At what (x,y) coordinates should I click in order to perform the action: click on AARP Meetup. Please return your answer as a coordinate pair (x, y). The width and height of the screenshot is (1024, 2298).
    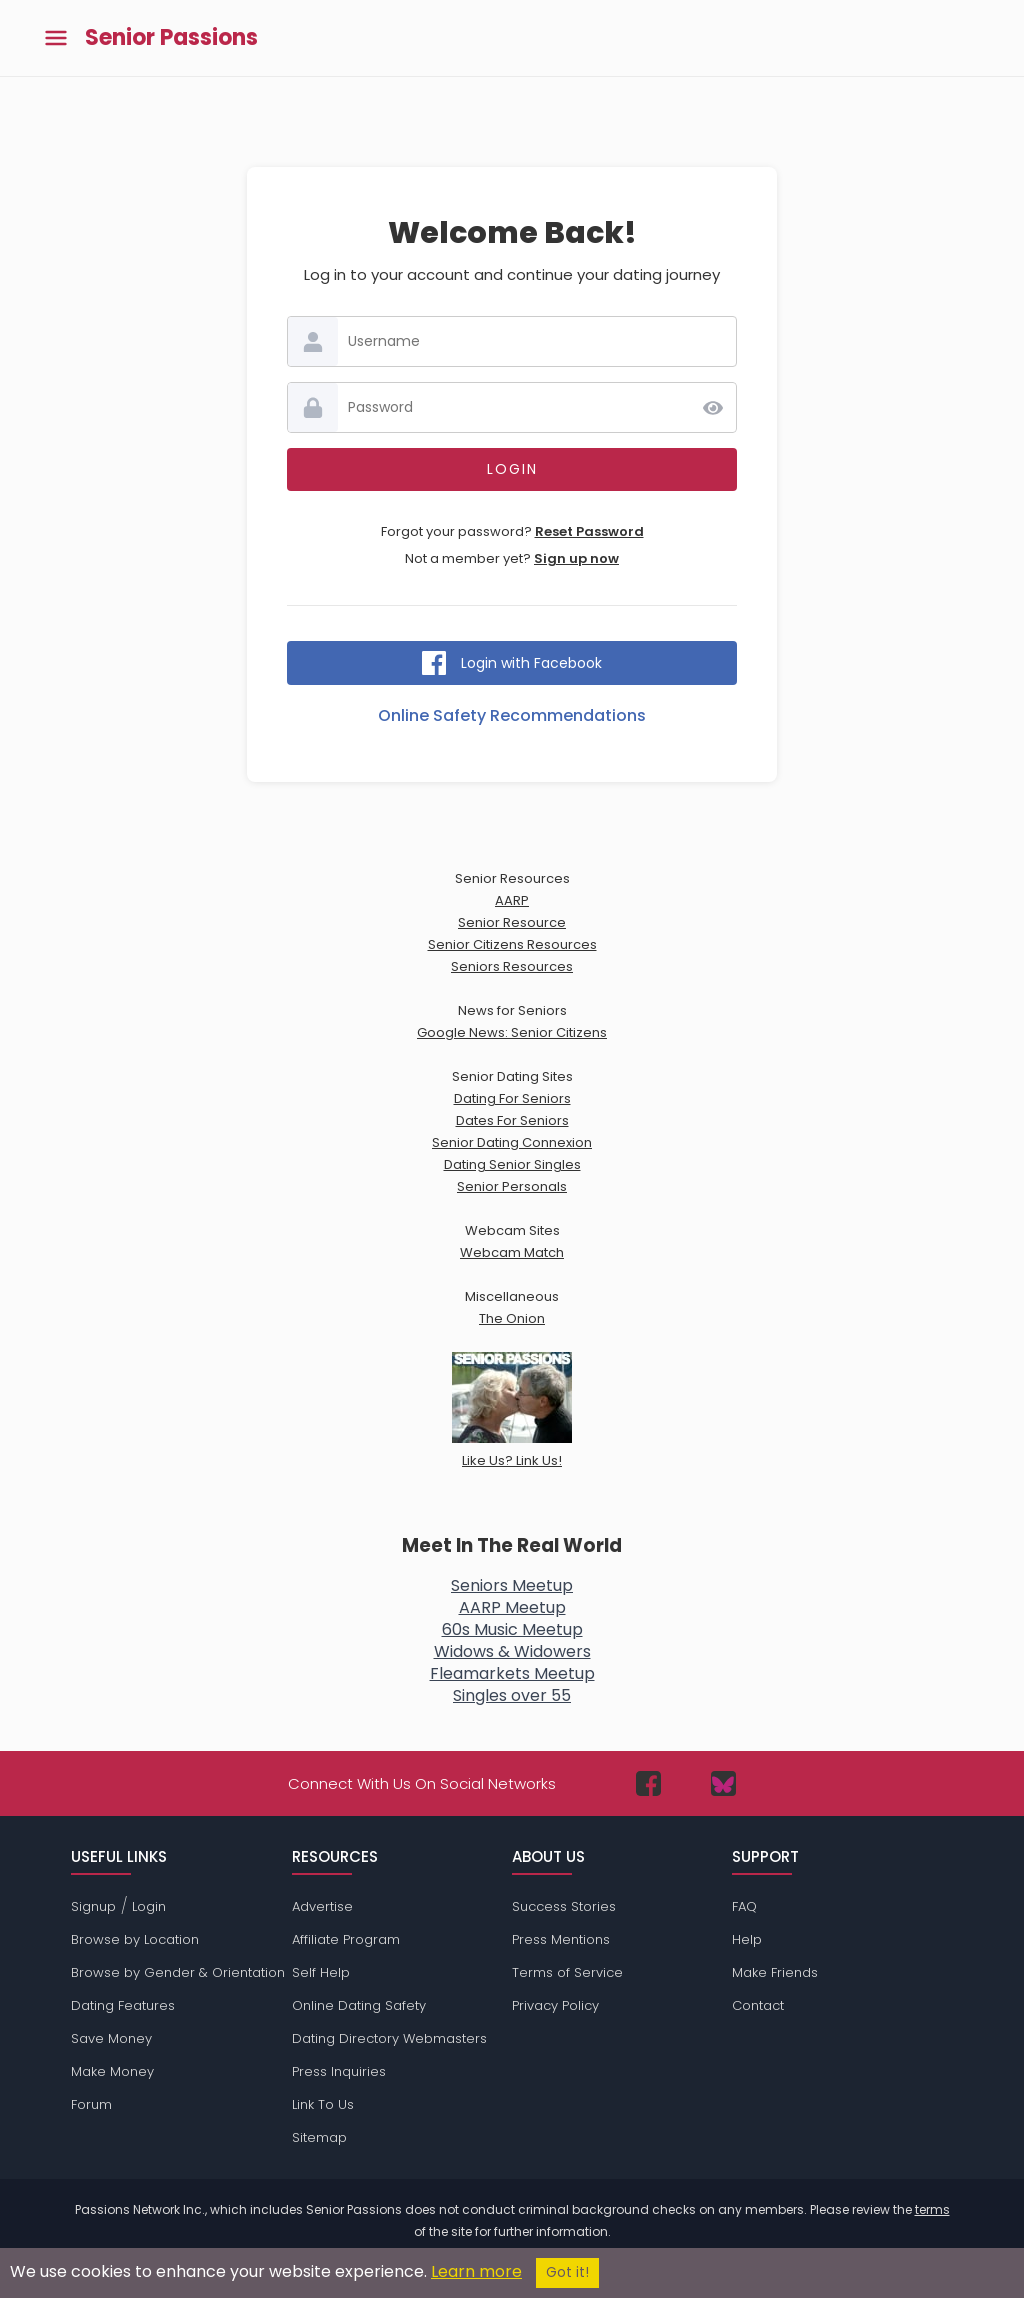
    Looking at the image, I should click on (512, 1607).